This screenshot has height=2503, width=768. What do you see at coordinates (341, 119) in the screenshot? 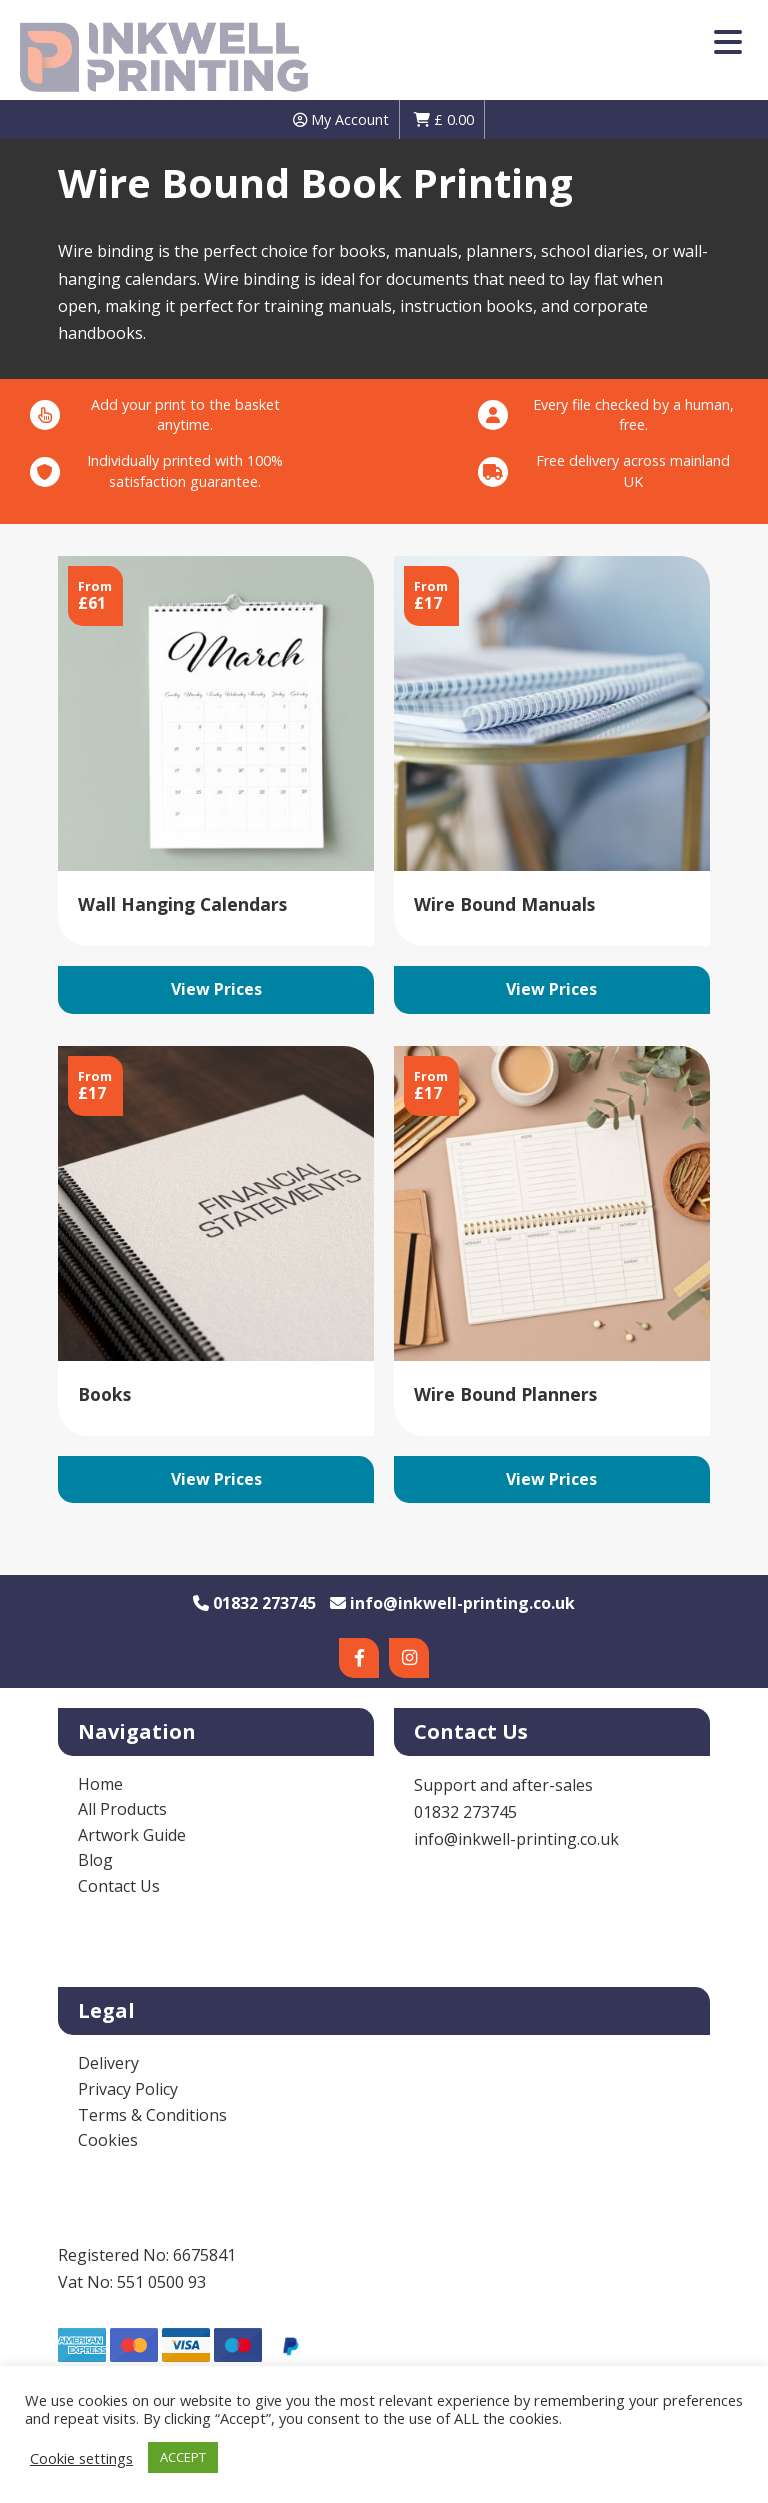
I see `My Account` at bounding box center [341, 119].